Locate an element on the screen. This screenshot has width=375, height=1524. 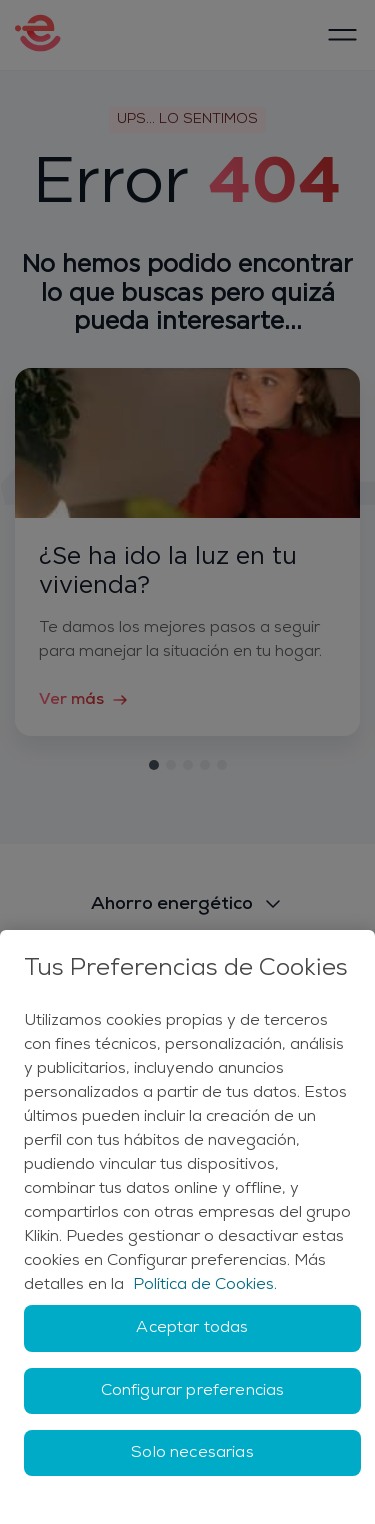
Solo necesarias is located at coordinates (192, 1453).